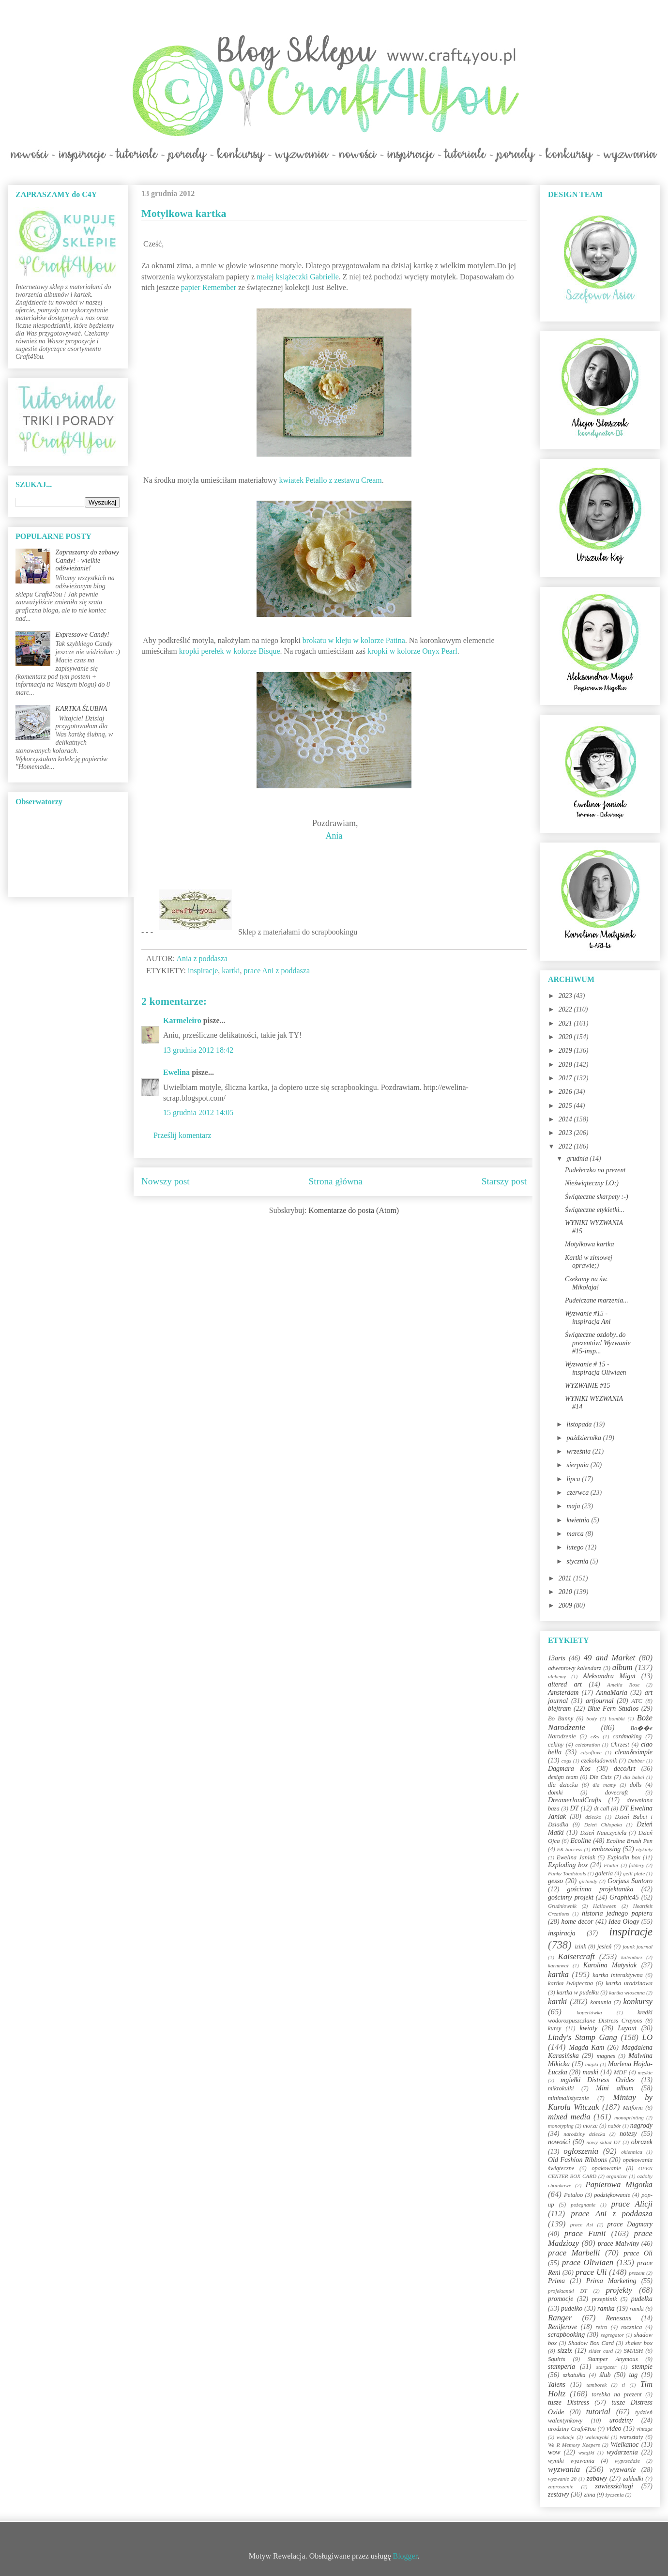 The height and width of the screenshot is (2576, 668). Describe the element at coordinates (609, 1676) in the screenshot. I see `Aleksandra Migut` at that location.